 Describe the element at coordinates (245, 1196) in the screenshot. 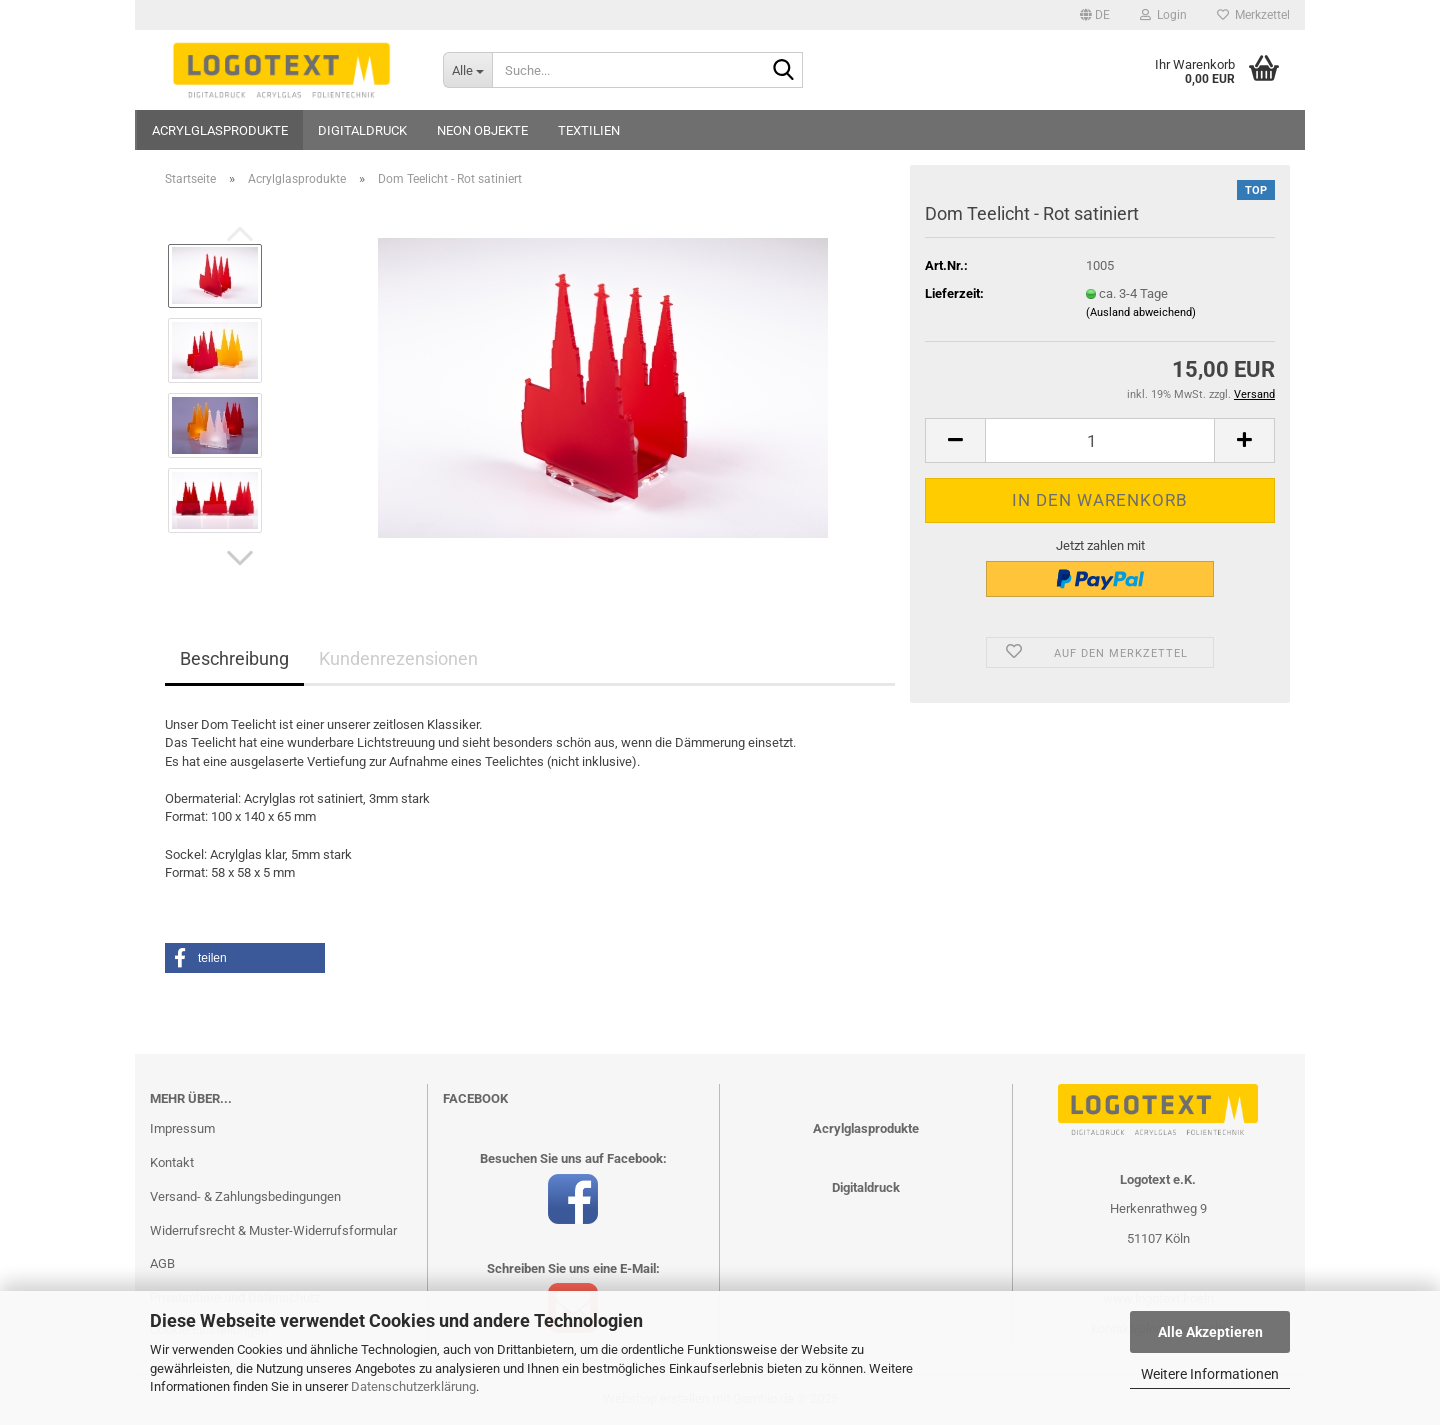

I see `Versand- & Zahlungsbedingungen` at that location.